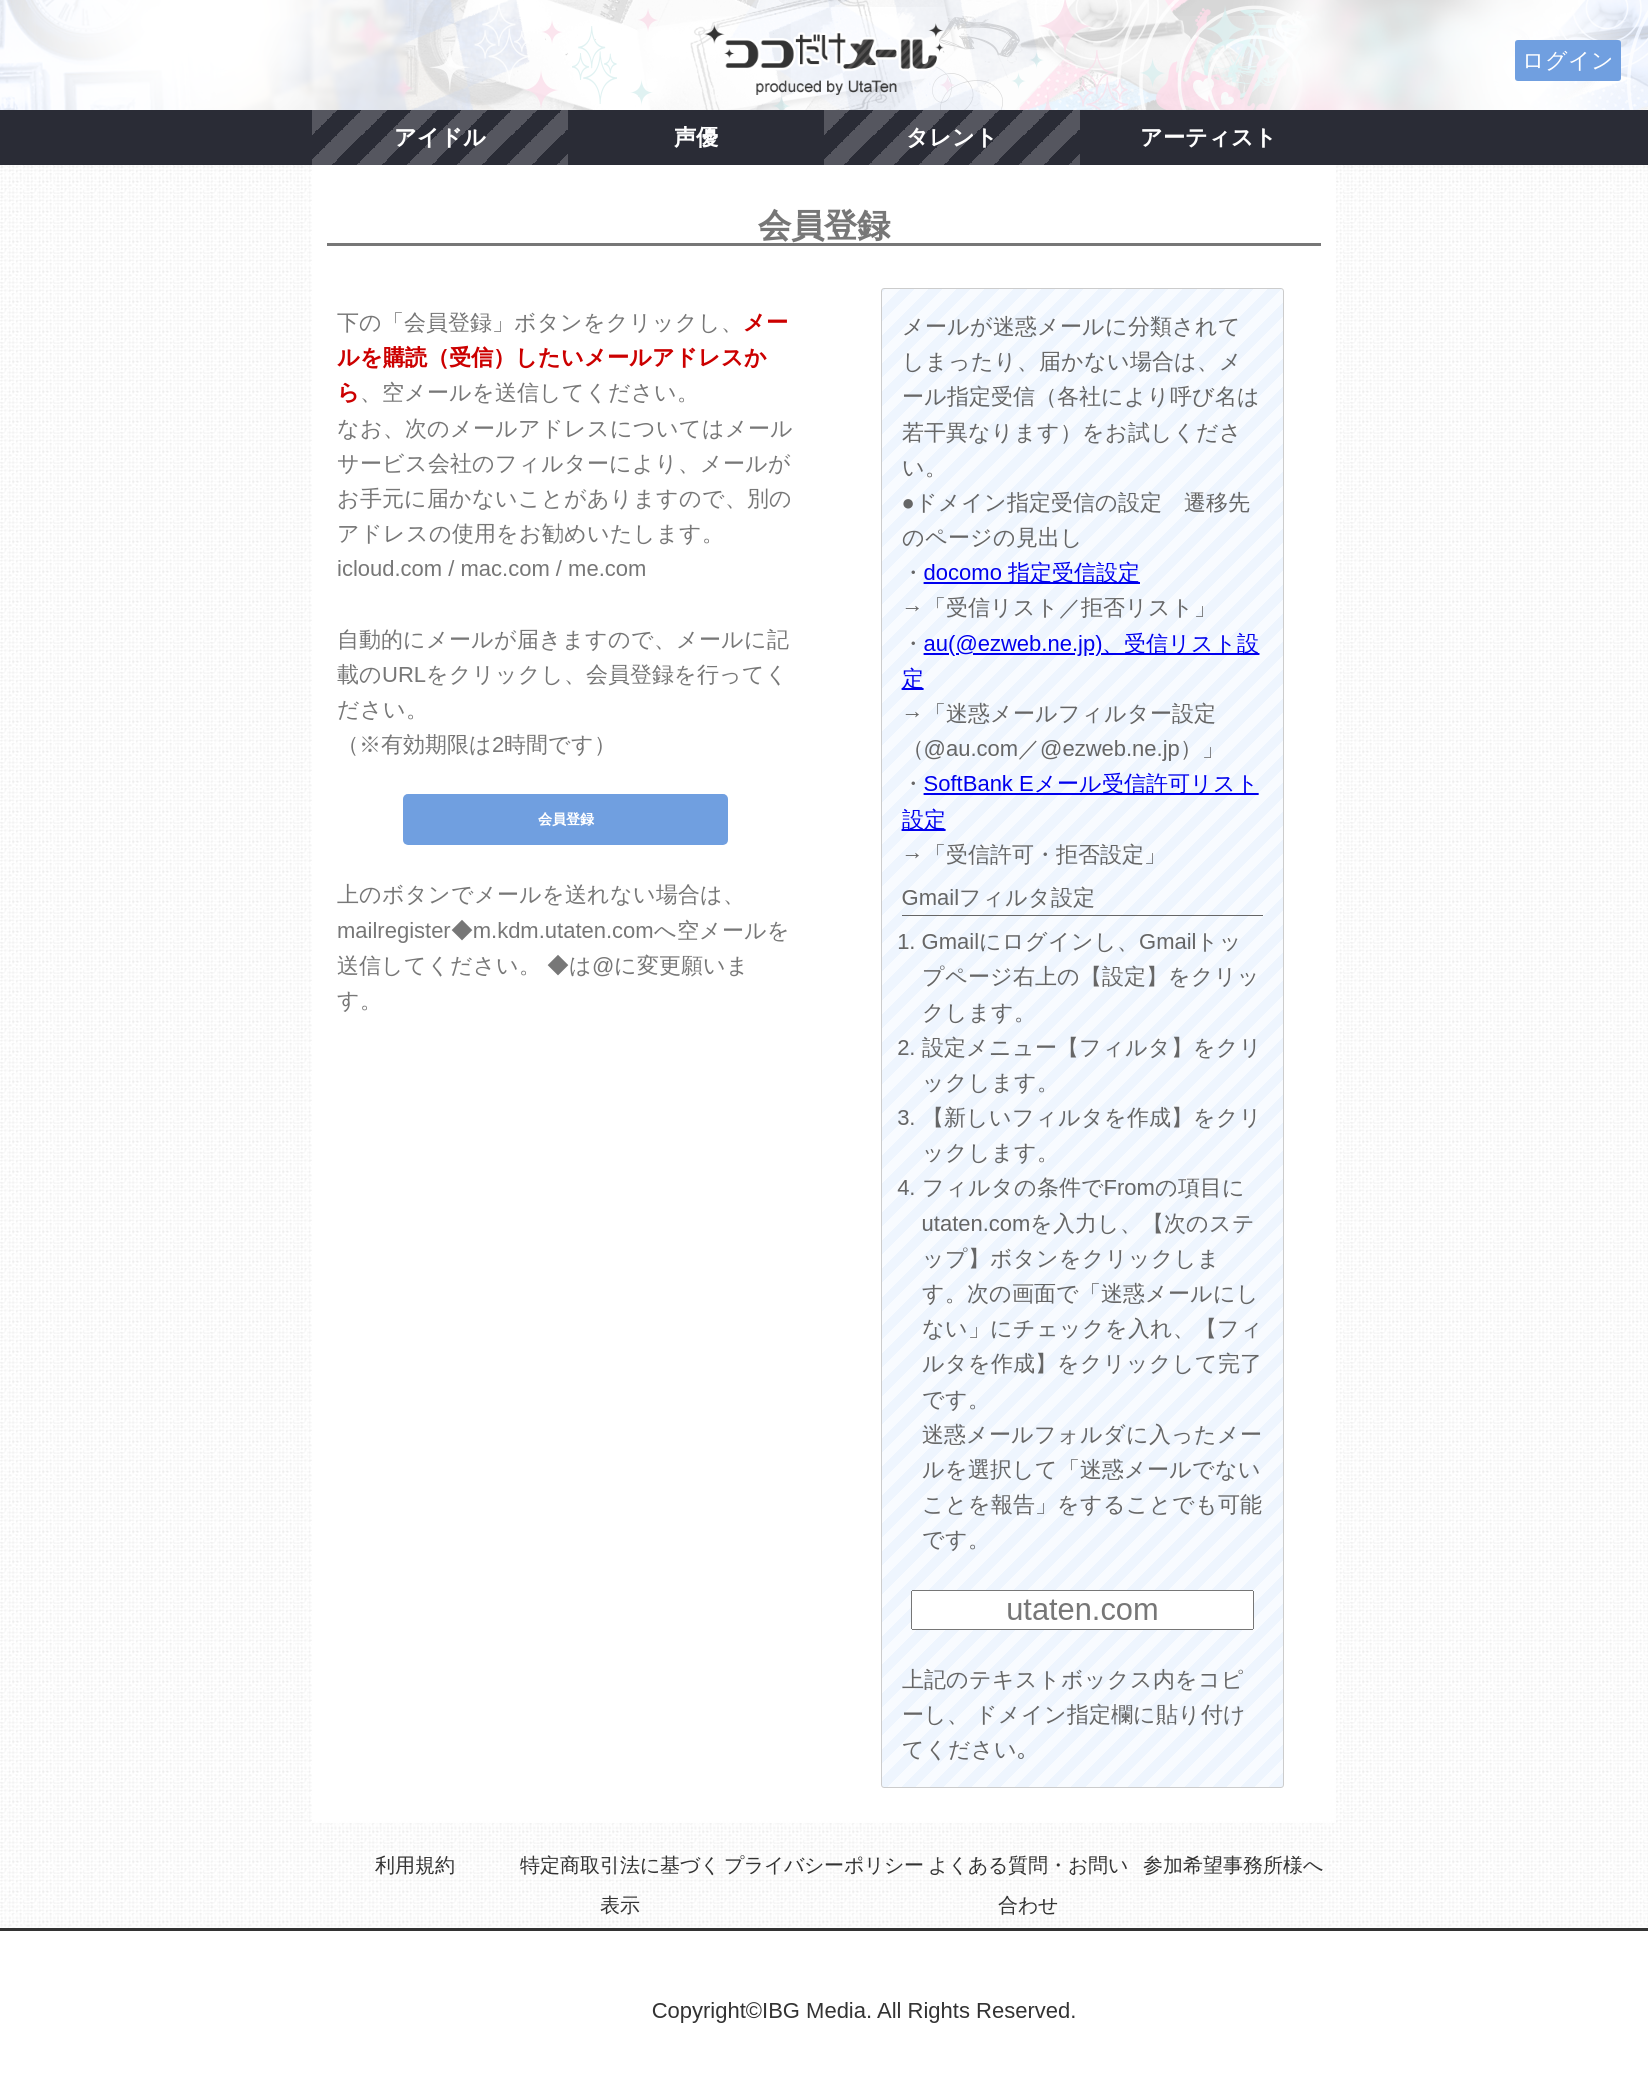 This screenshot has width=1648, height=2090. What do you see at coordinates (824, 1865) in the screenshot?
I see `プライバシーポリシー` at bounding box center [824, 1865].